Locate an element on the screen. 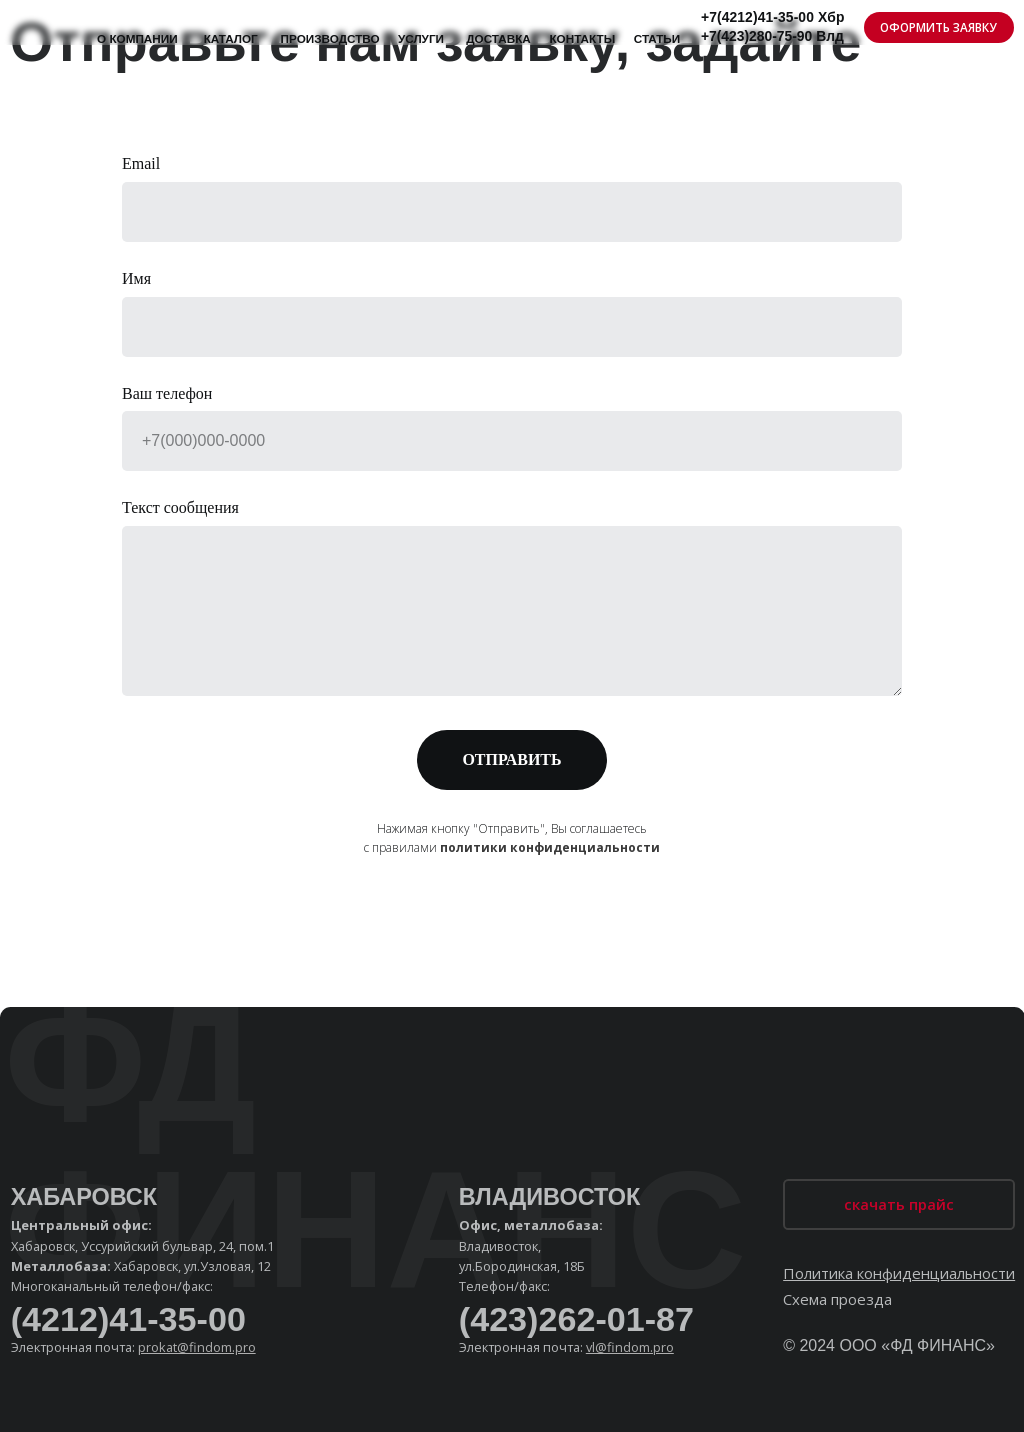  политики конфиденциальности is located at coordinates (550, 847).